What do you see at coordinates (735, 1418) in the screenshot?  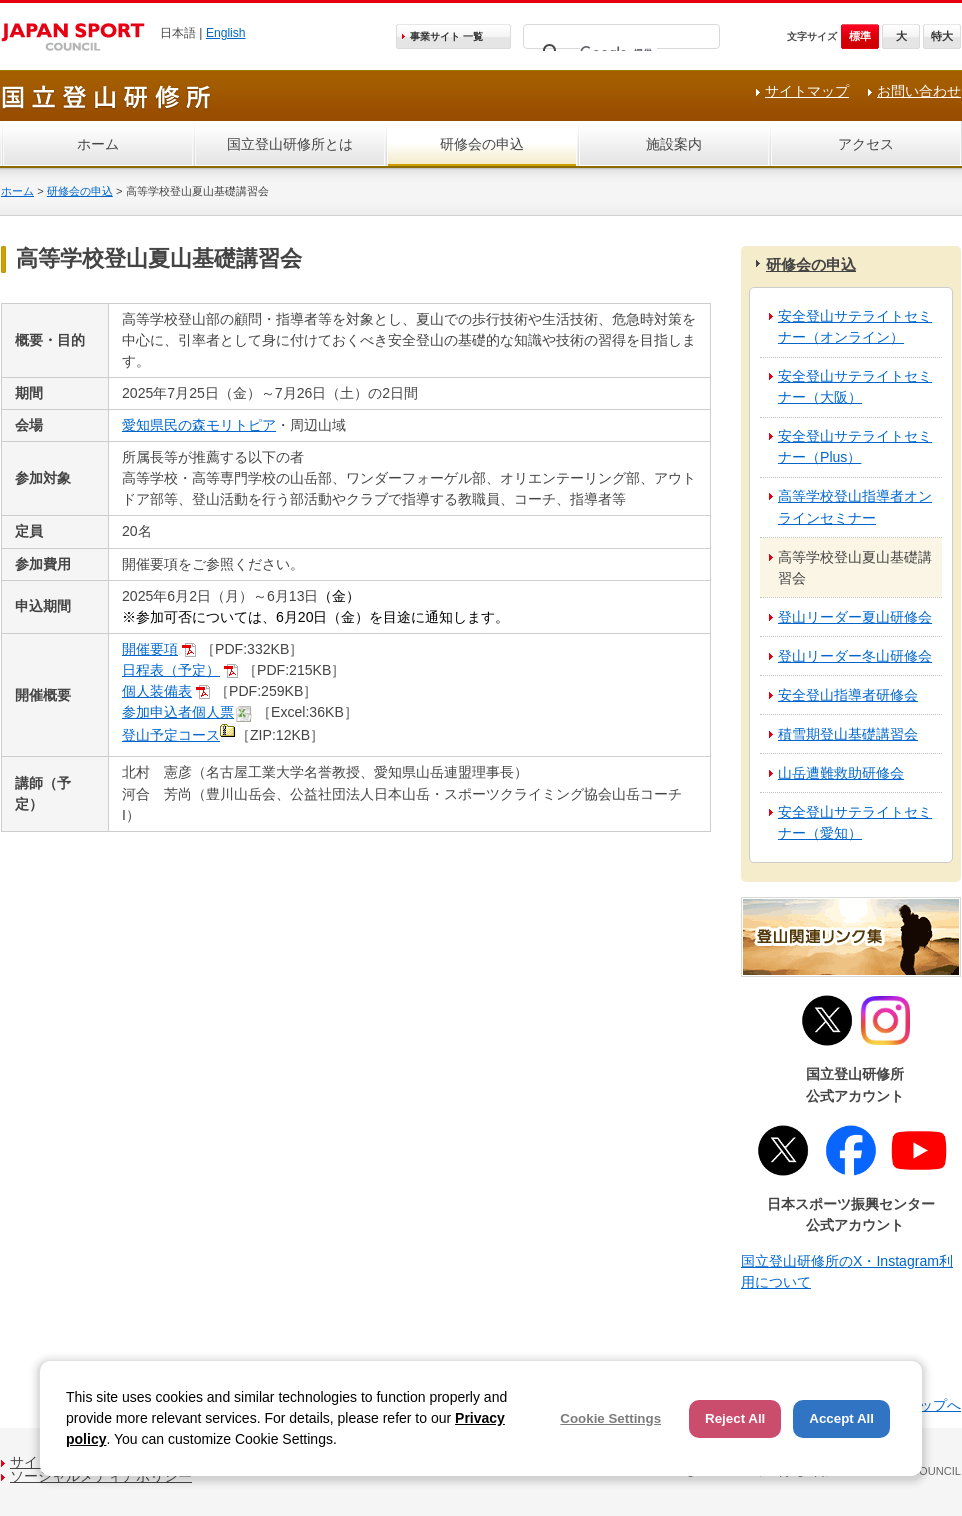 I see `Reject All` at bounding box center [735, 1418].